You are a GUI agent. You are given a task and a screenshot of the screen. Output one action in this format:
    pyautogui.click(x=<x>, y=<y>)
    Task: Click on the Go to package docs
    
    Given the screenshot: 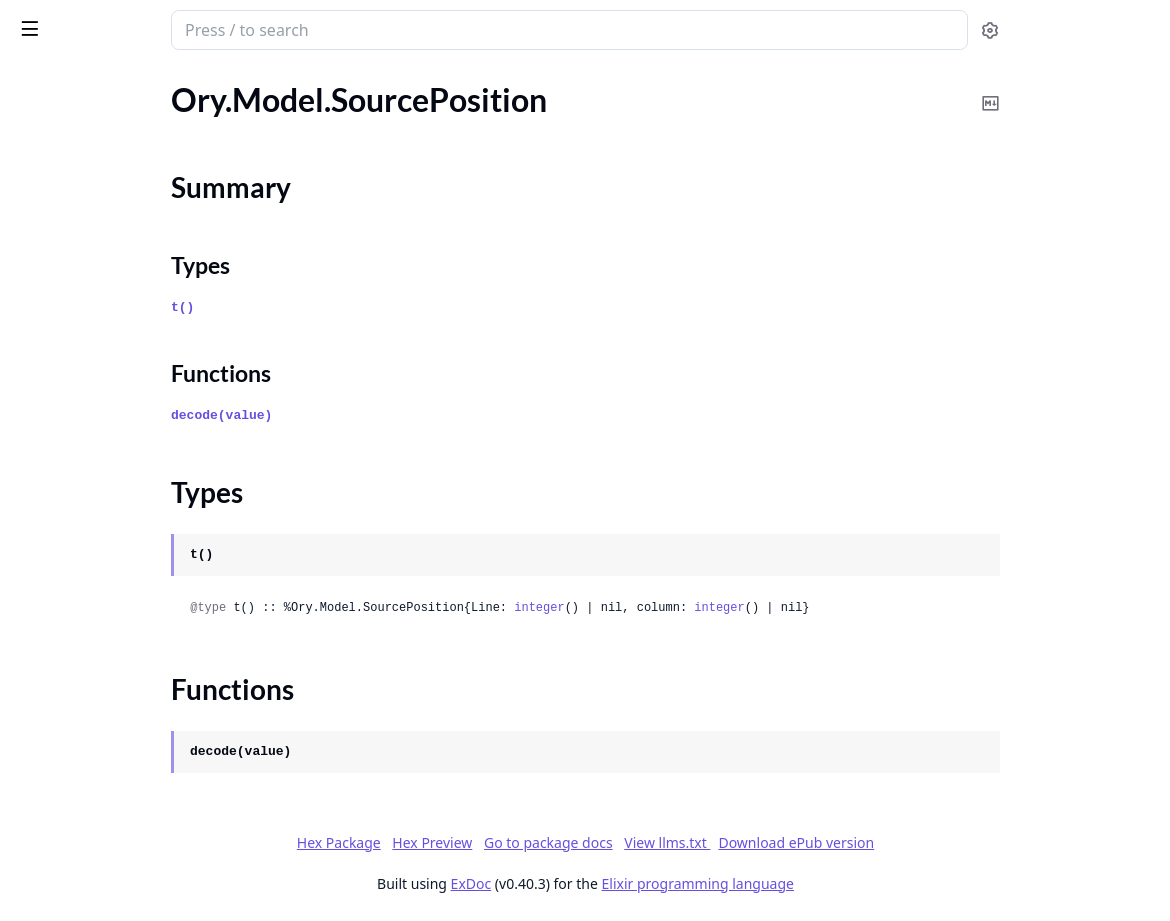 What is the action you would take?
    pyautogui.click(x=697, y=843)
    